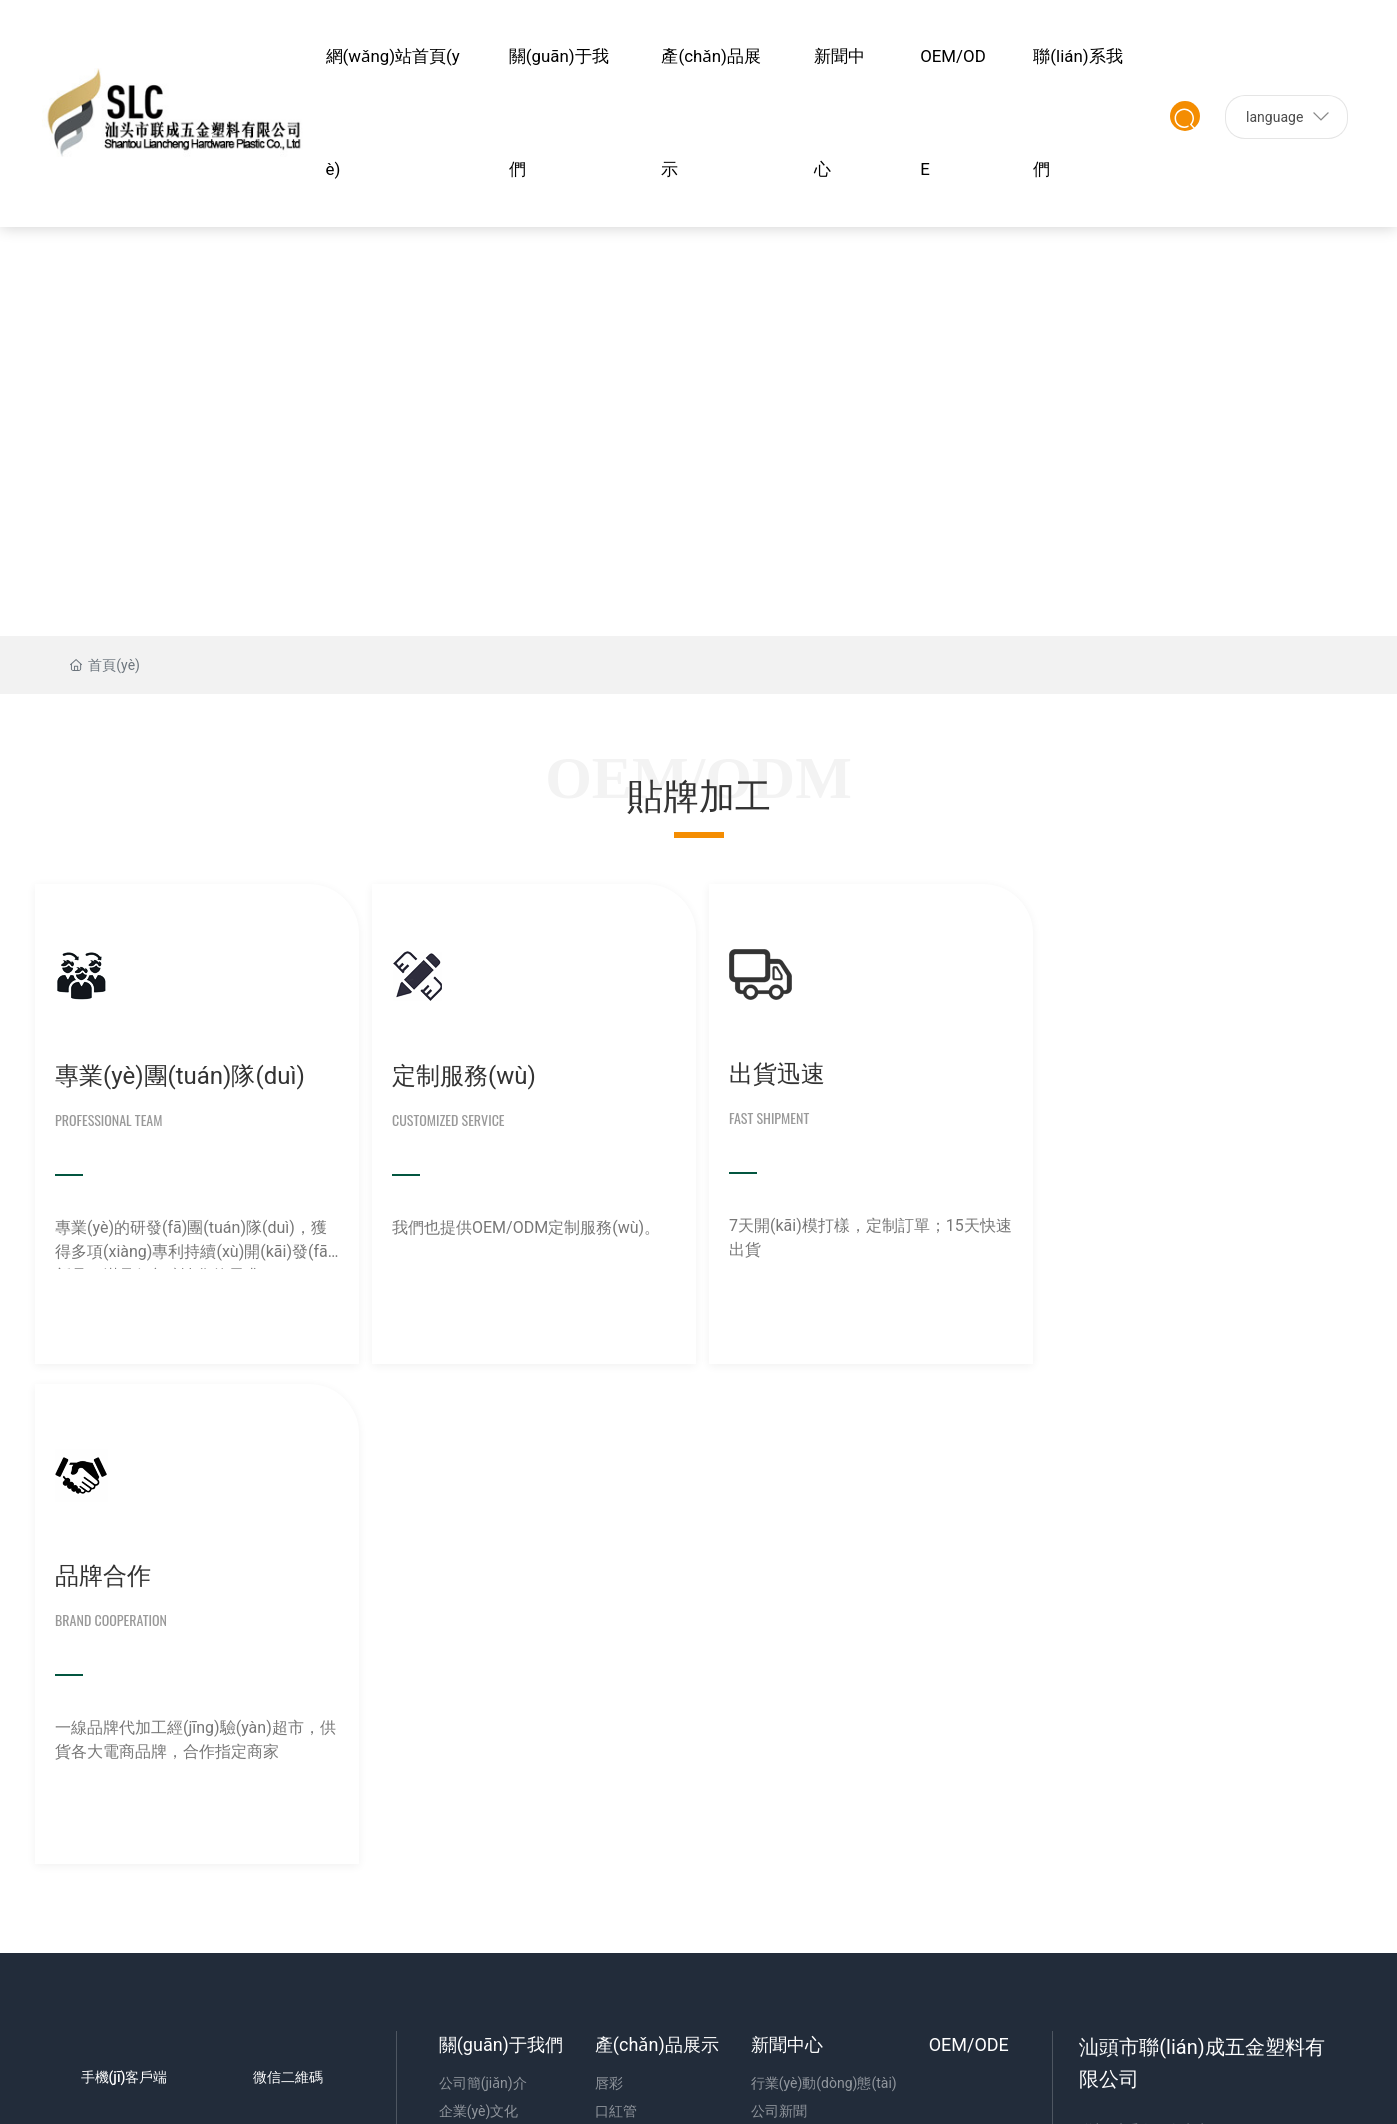  I want to click on 專業(yè)的研發(fā)團(tuán)隊(duì)，獲得多項(xiàng)專利持續(xù)開(kāi)發(fā)新品，滿足個(gè)性化的需求, so click(194, 1242).